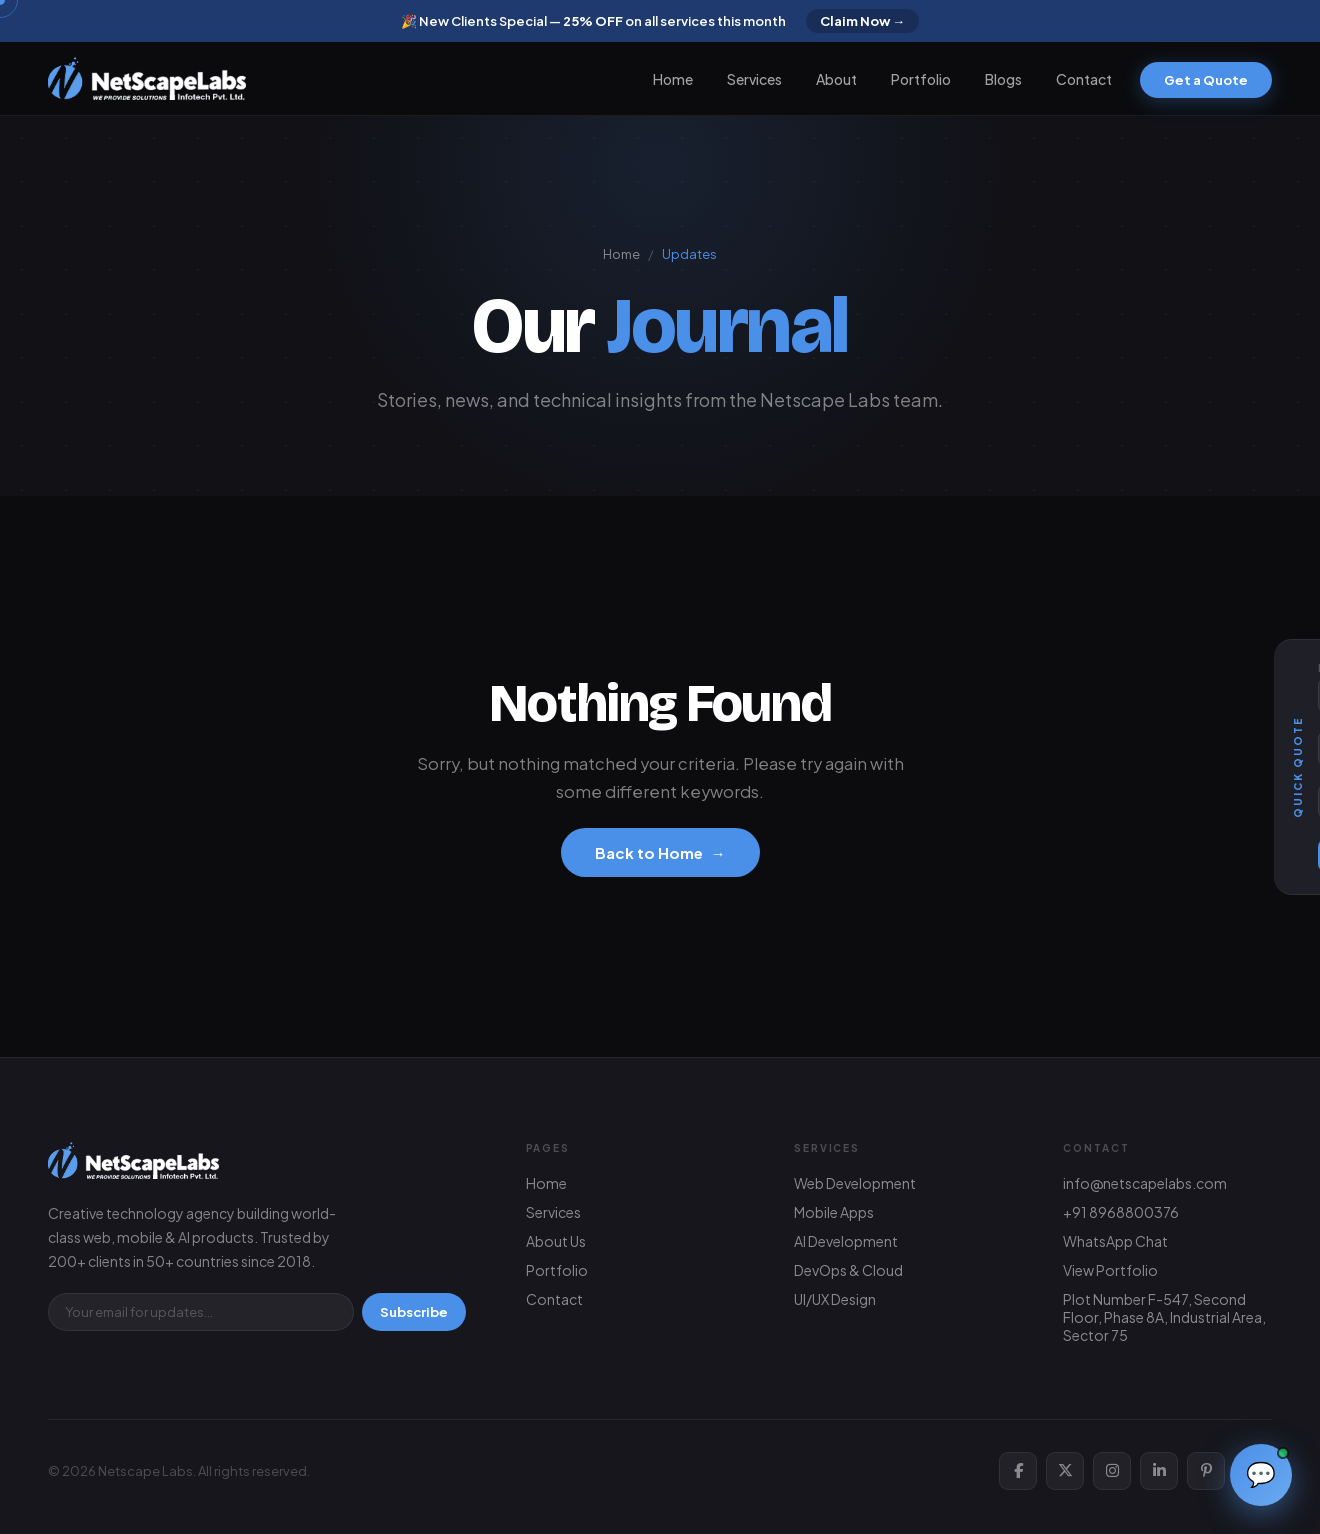 The width and height of the screenshot is (1320, 1534). What do you see at coordinates (673, 79) in the screenshot?
I see `Home` at bounding box center [673, 79].